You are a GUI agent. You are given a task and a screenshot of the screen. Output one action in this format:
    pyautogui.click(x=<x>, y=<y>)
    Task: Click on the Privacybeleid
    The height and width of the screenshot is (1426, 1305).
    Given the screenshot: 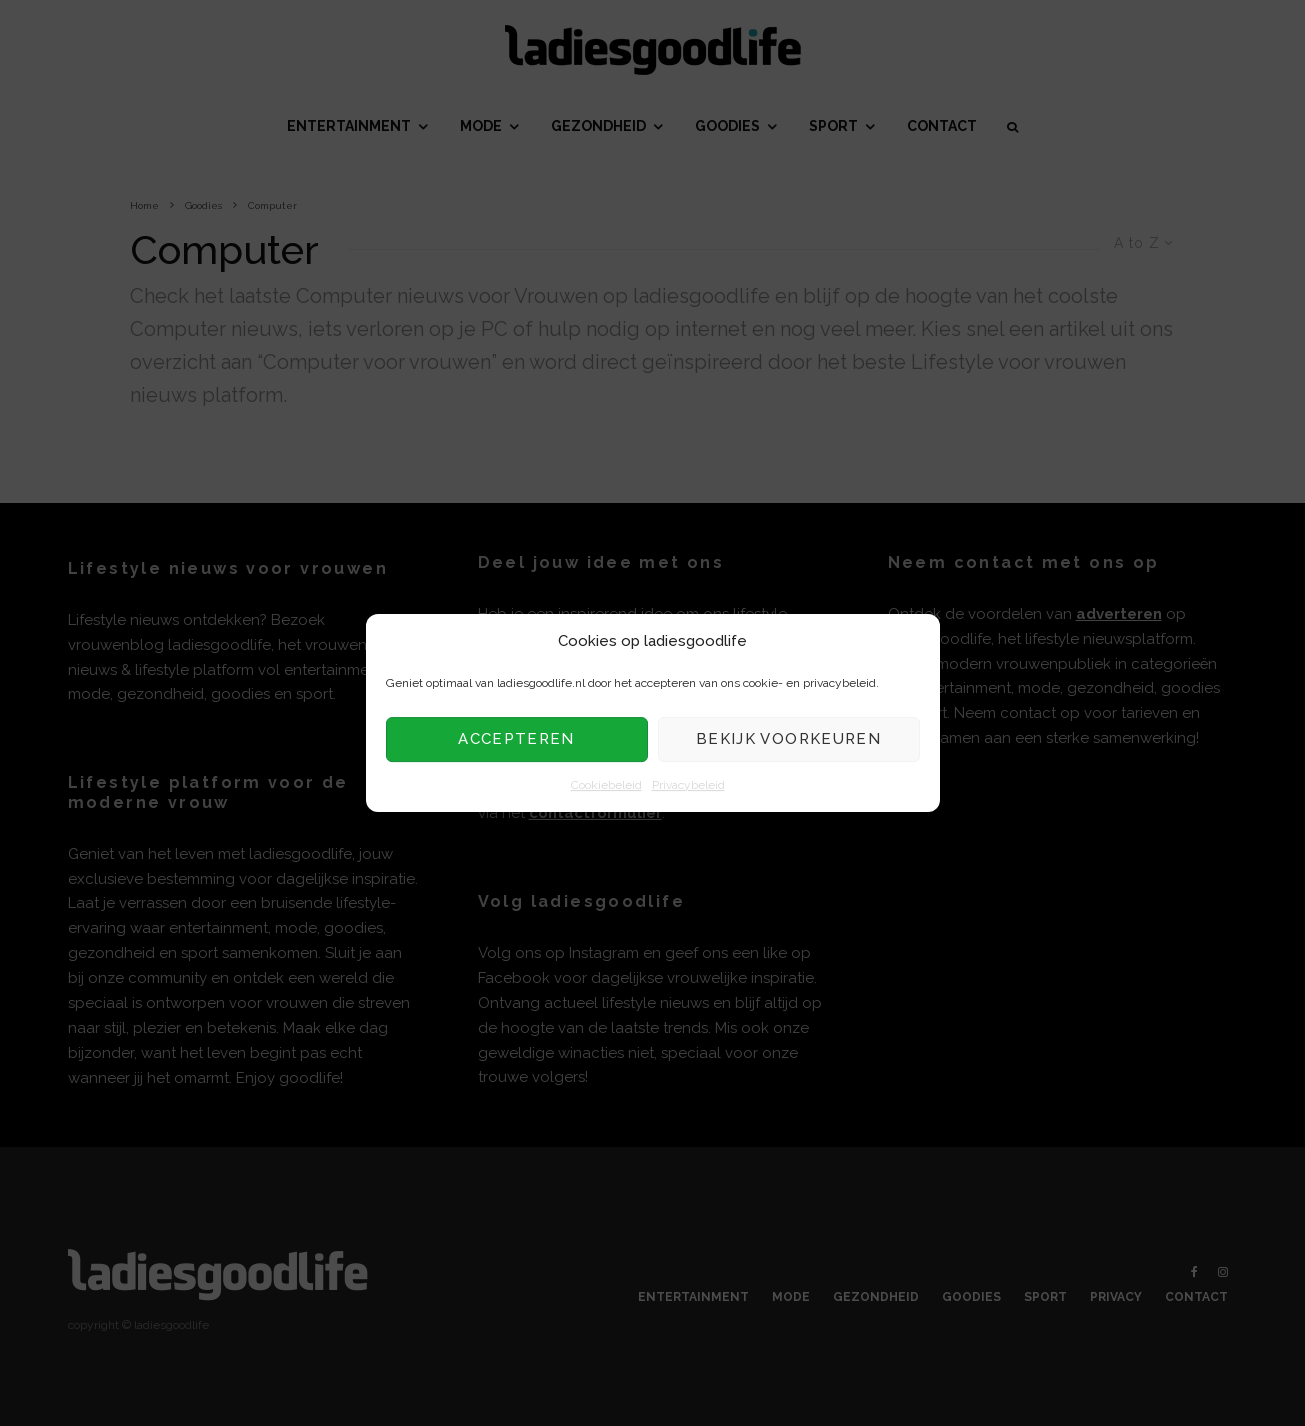 What is the action you would take?
    pyautogui.click(x=688, y=785)
    